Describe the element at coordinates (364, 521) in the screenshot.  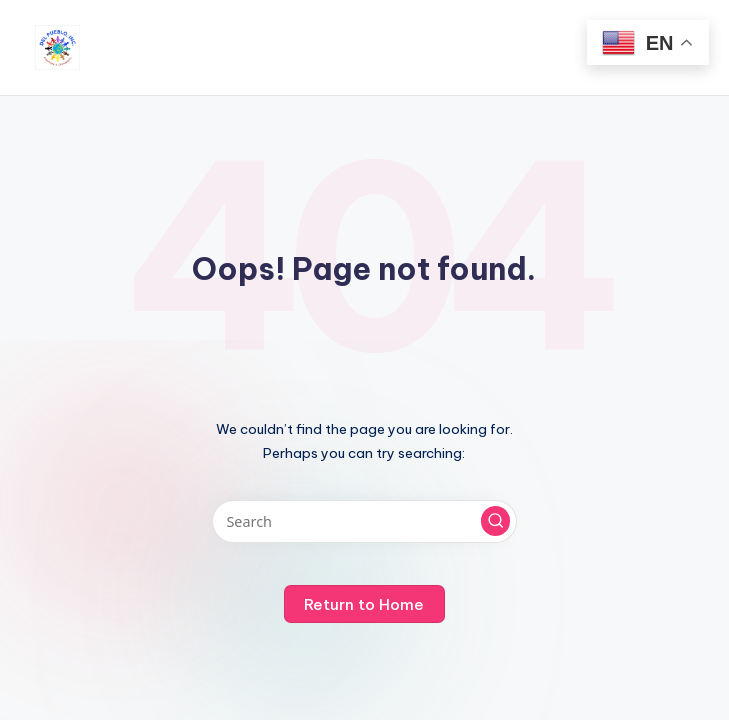
I see `[Enter search keywords]` at that location.